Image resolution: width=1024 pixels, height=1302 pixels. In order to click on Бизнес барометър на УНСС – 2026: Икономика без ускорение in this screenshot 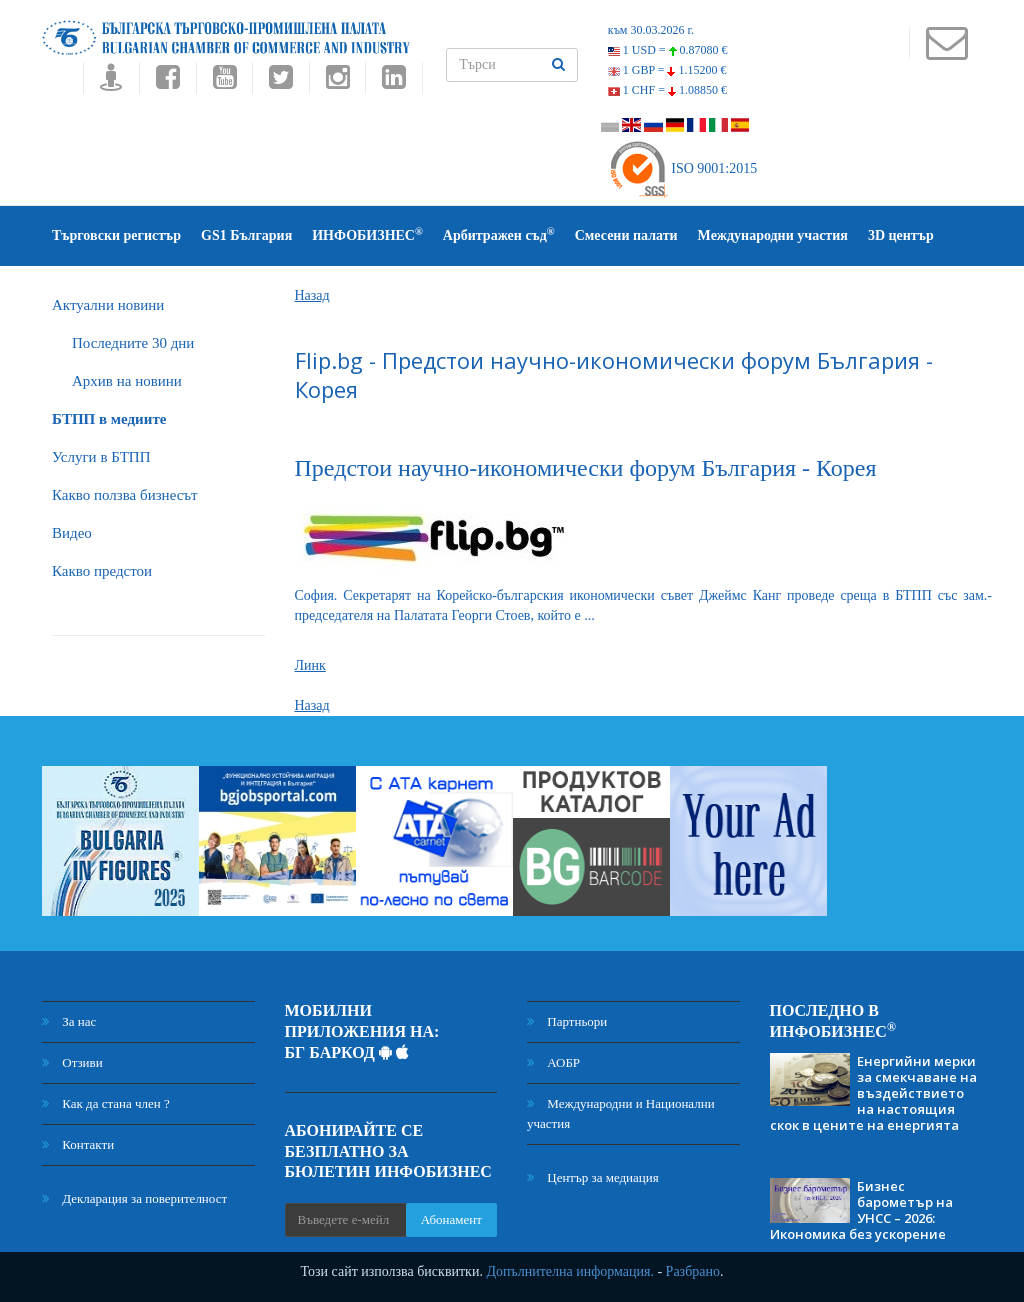, I will do `click(861, 1210)`.